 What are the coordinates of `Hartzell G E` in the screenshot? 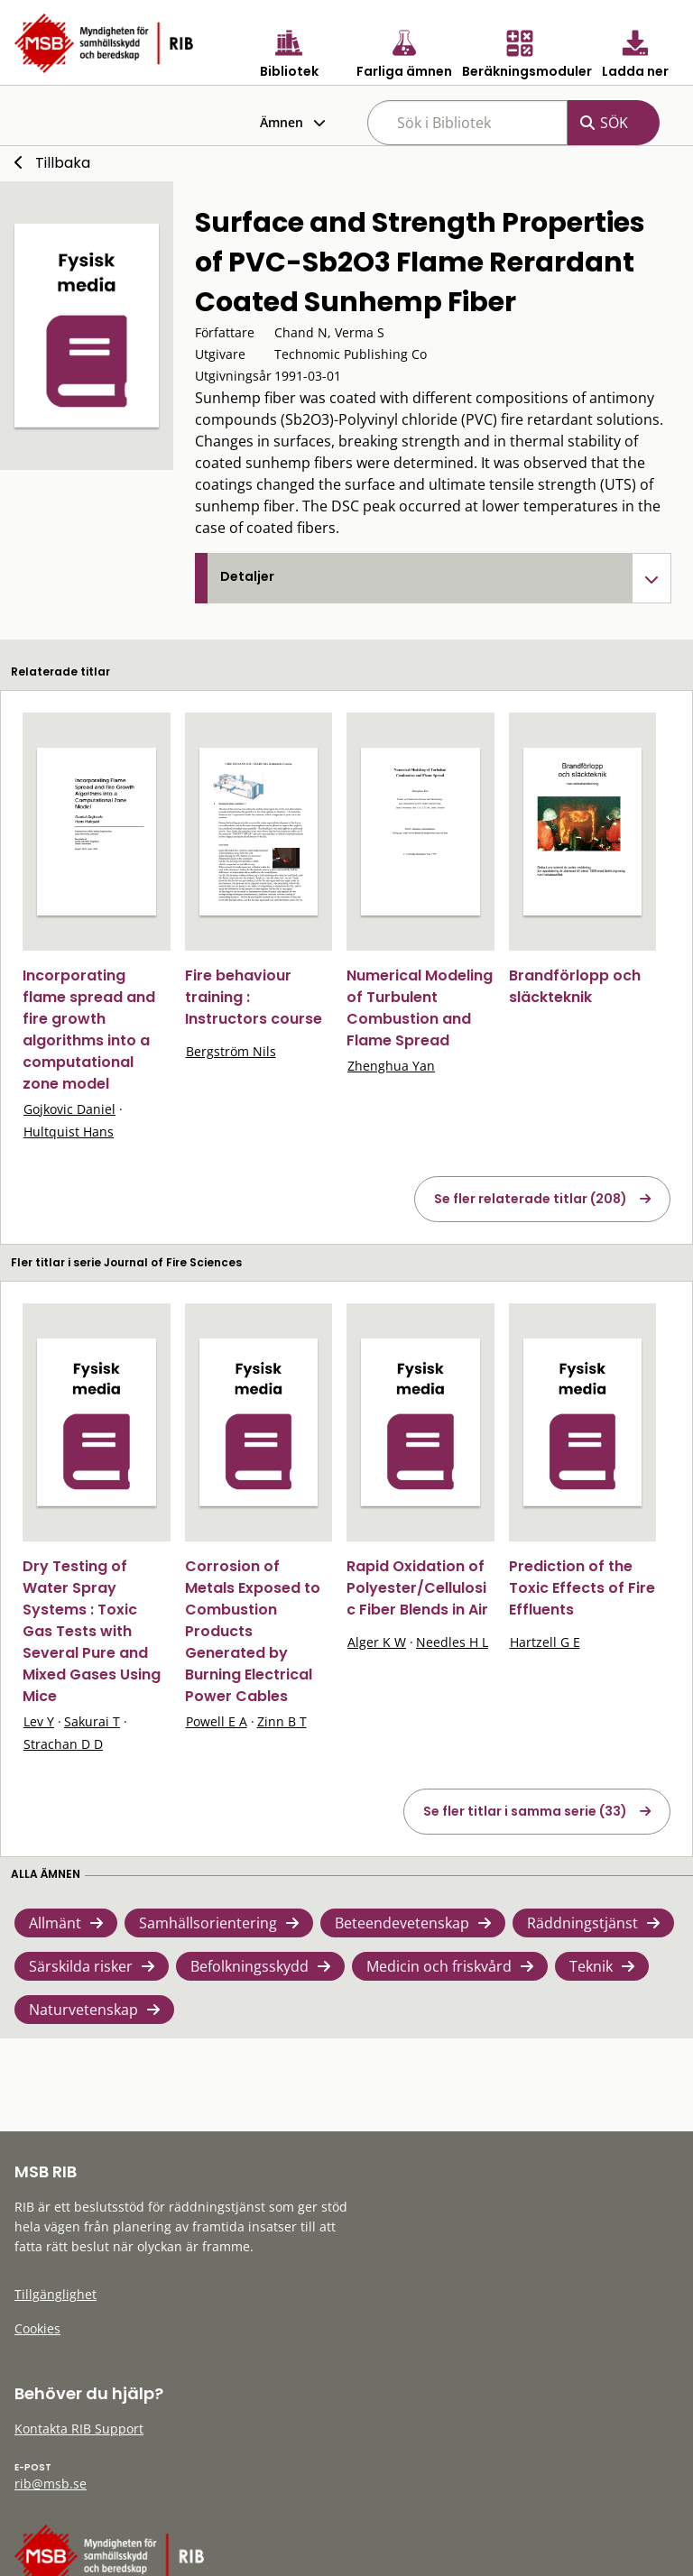 It's located at (545, 1642).